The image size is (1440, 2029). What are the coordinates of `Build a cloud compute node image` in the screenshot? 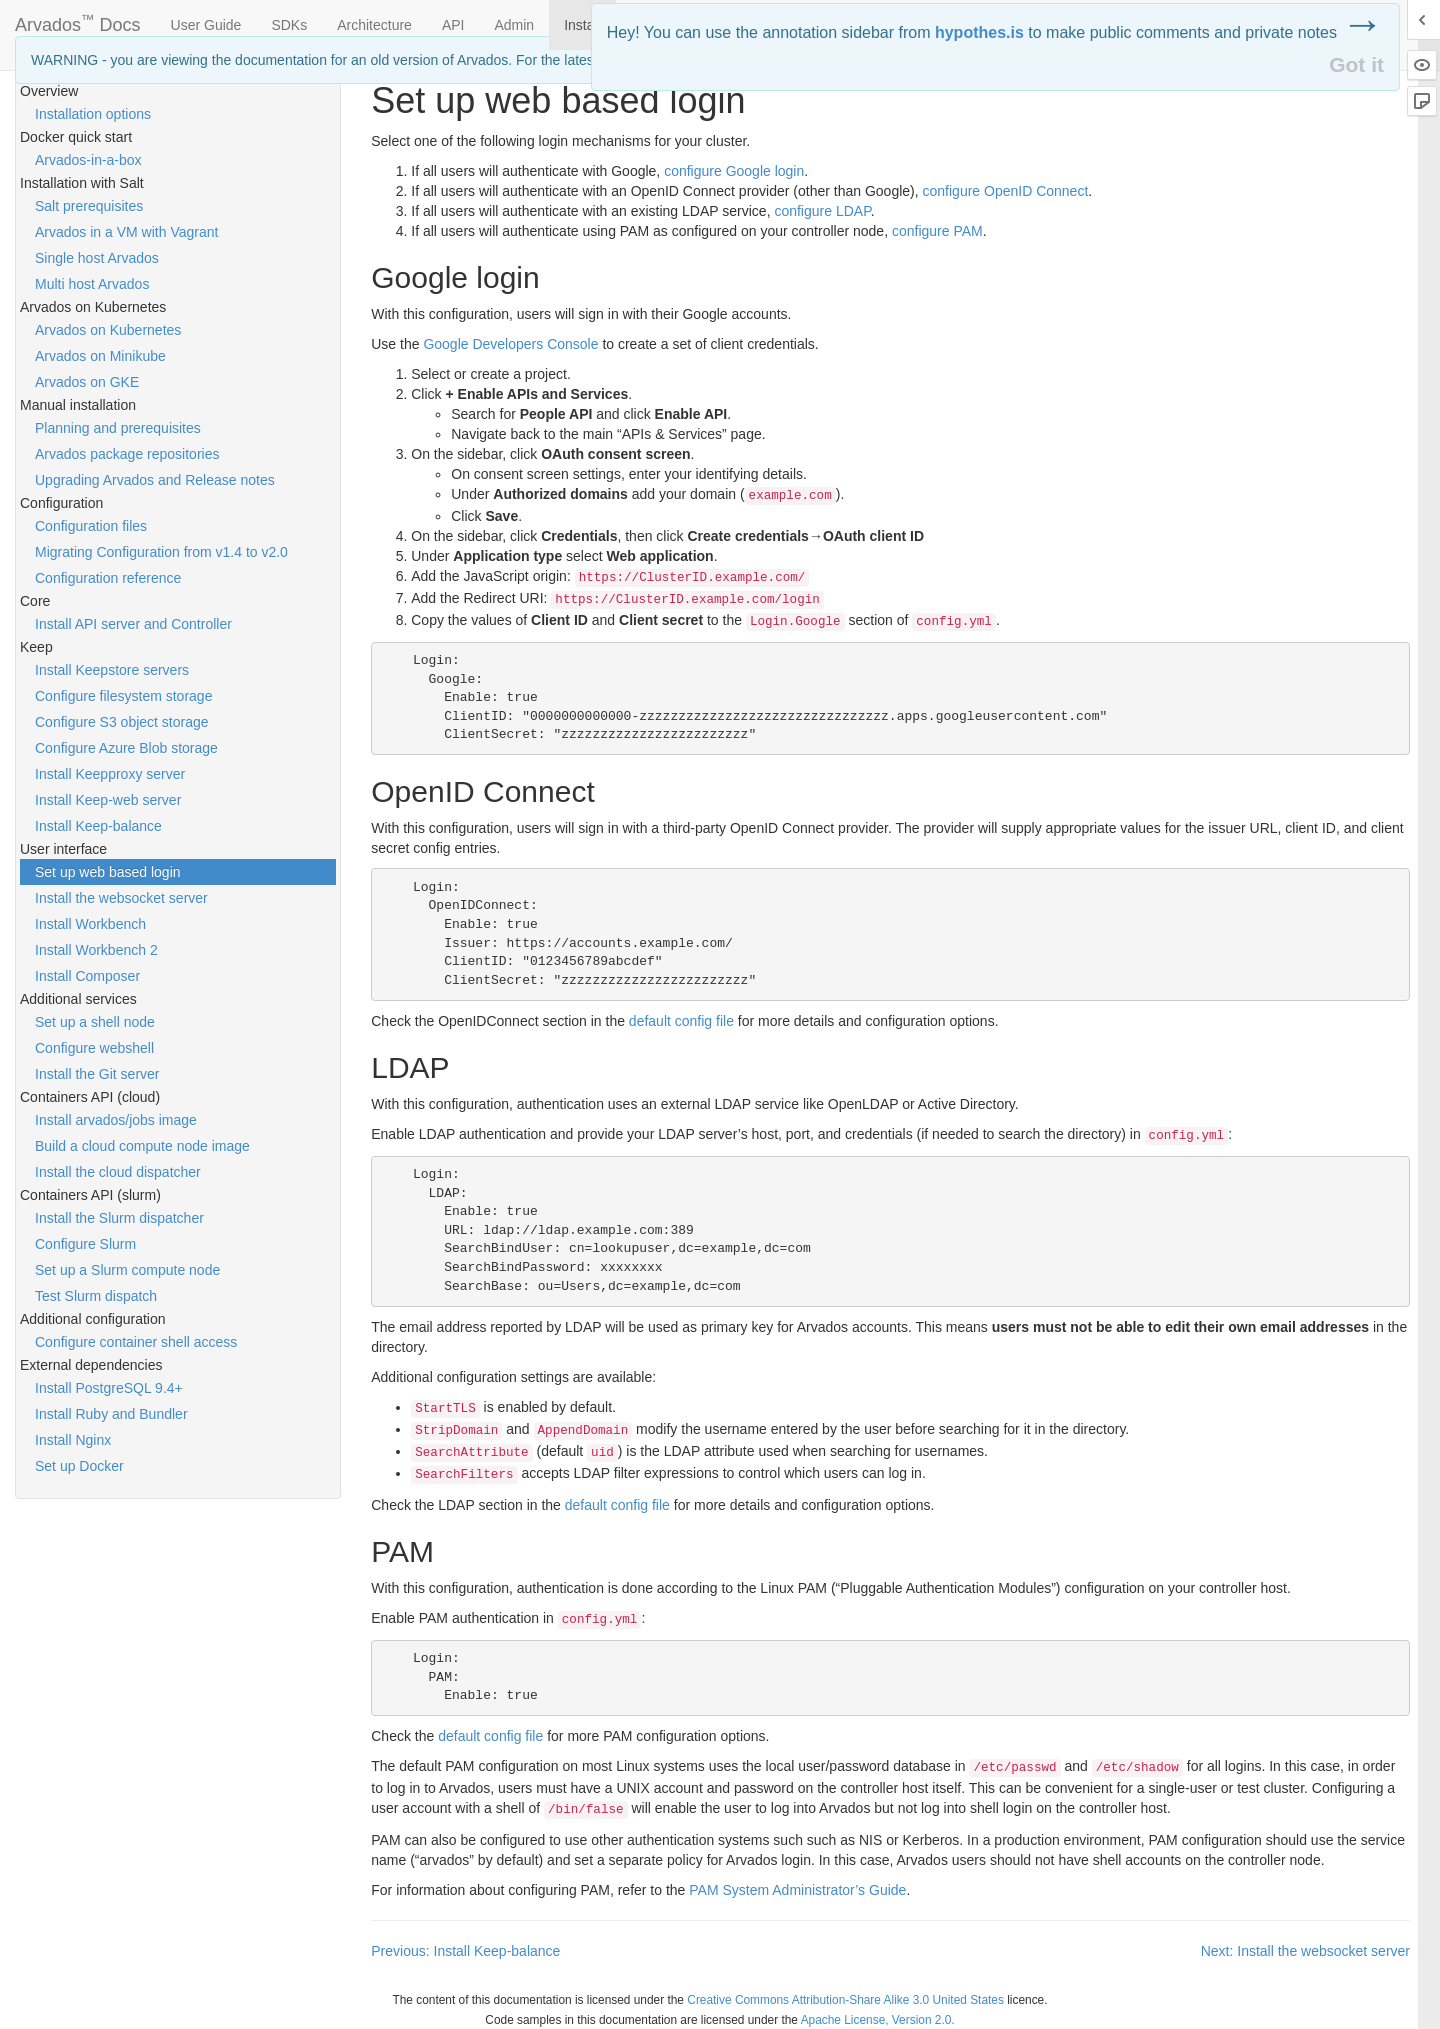 It's located at (142, 1146).